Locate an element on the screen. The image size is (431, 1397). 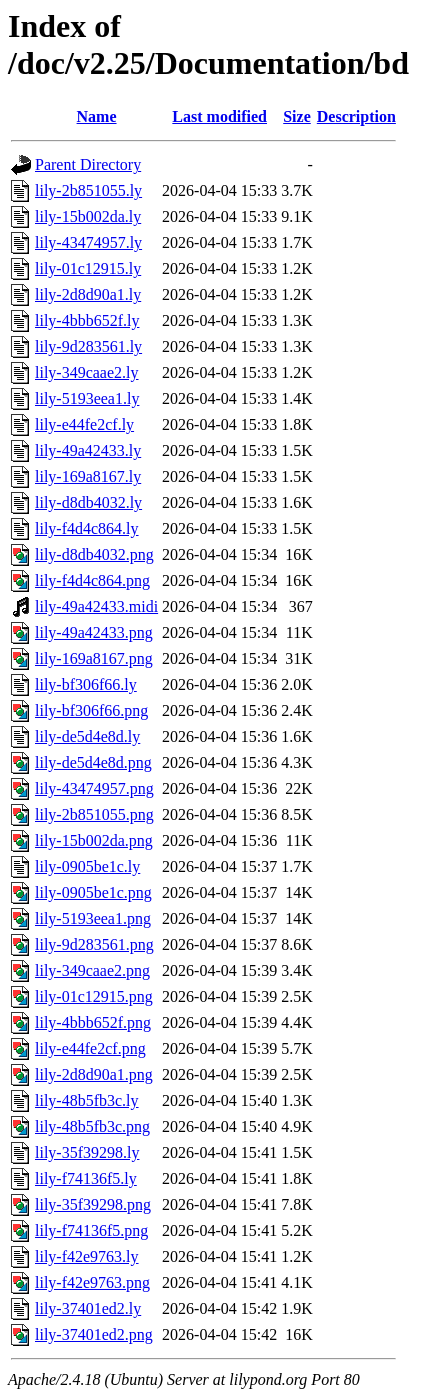
lily-169a8167.png is located at coordinates (94, 658).